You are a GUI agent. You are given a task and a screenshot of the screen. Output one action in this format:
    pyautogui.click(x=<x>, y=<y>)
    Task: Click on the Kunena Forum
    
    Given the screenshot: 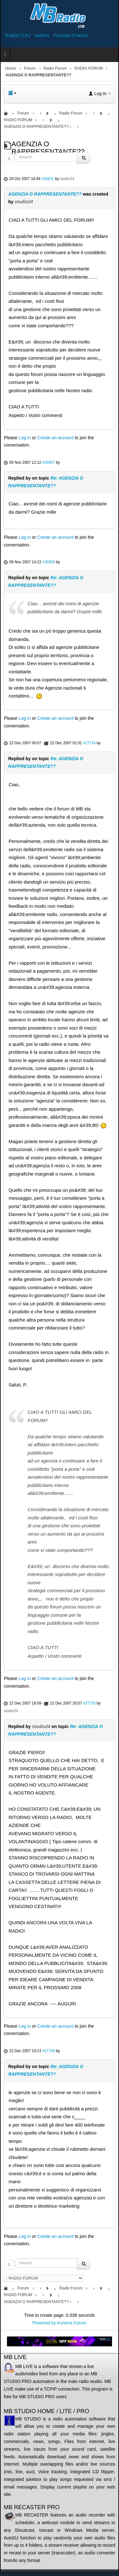 What is the action you would take?
    pyautogui.click(x=72, y=2322)
    